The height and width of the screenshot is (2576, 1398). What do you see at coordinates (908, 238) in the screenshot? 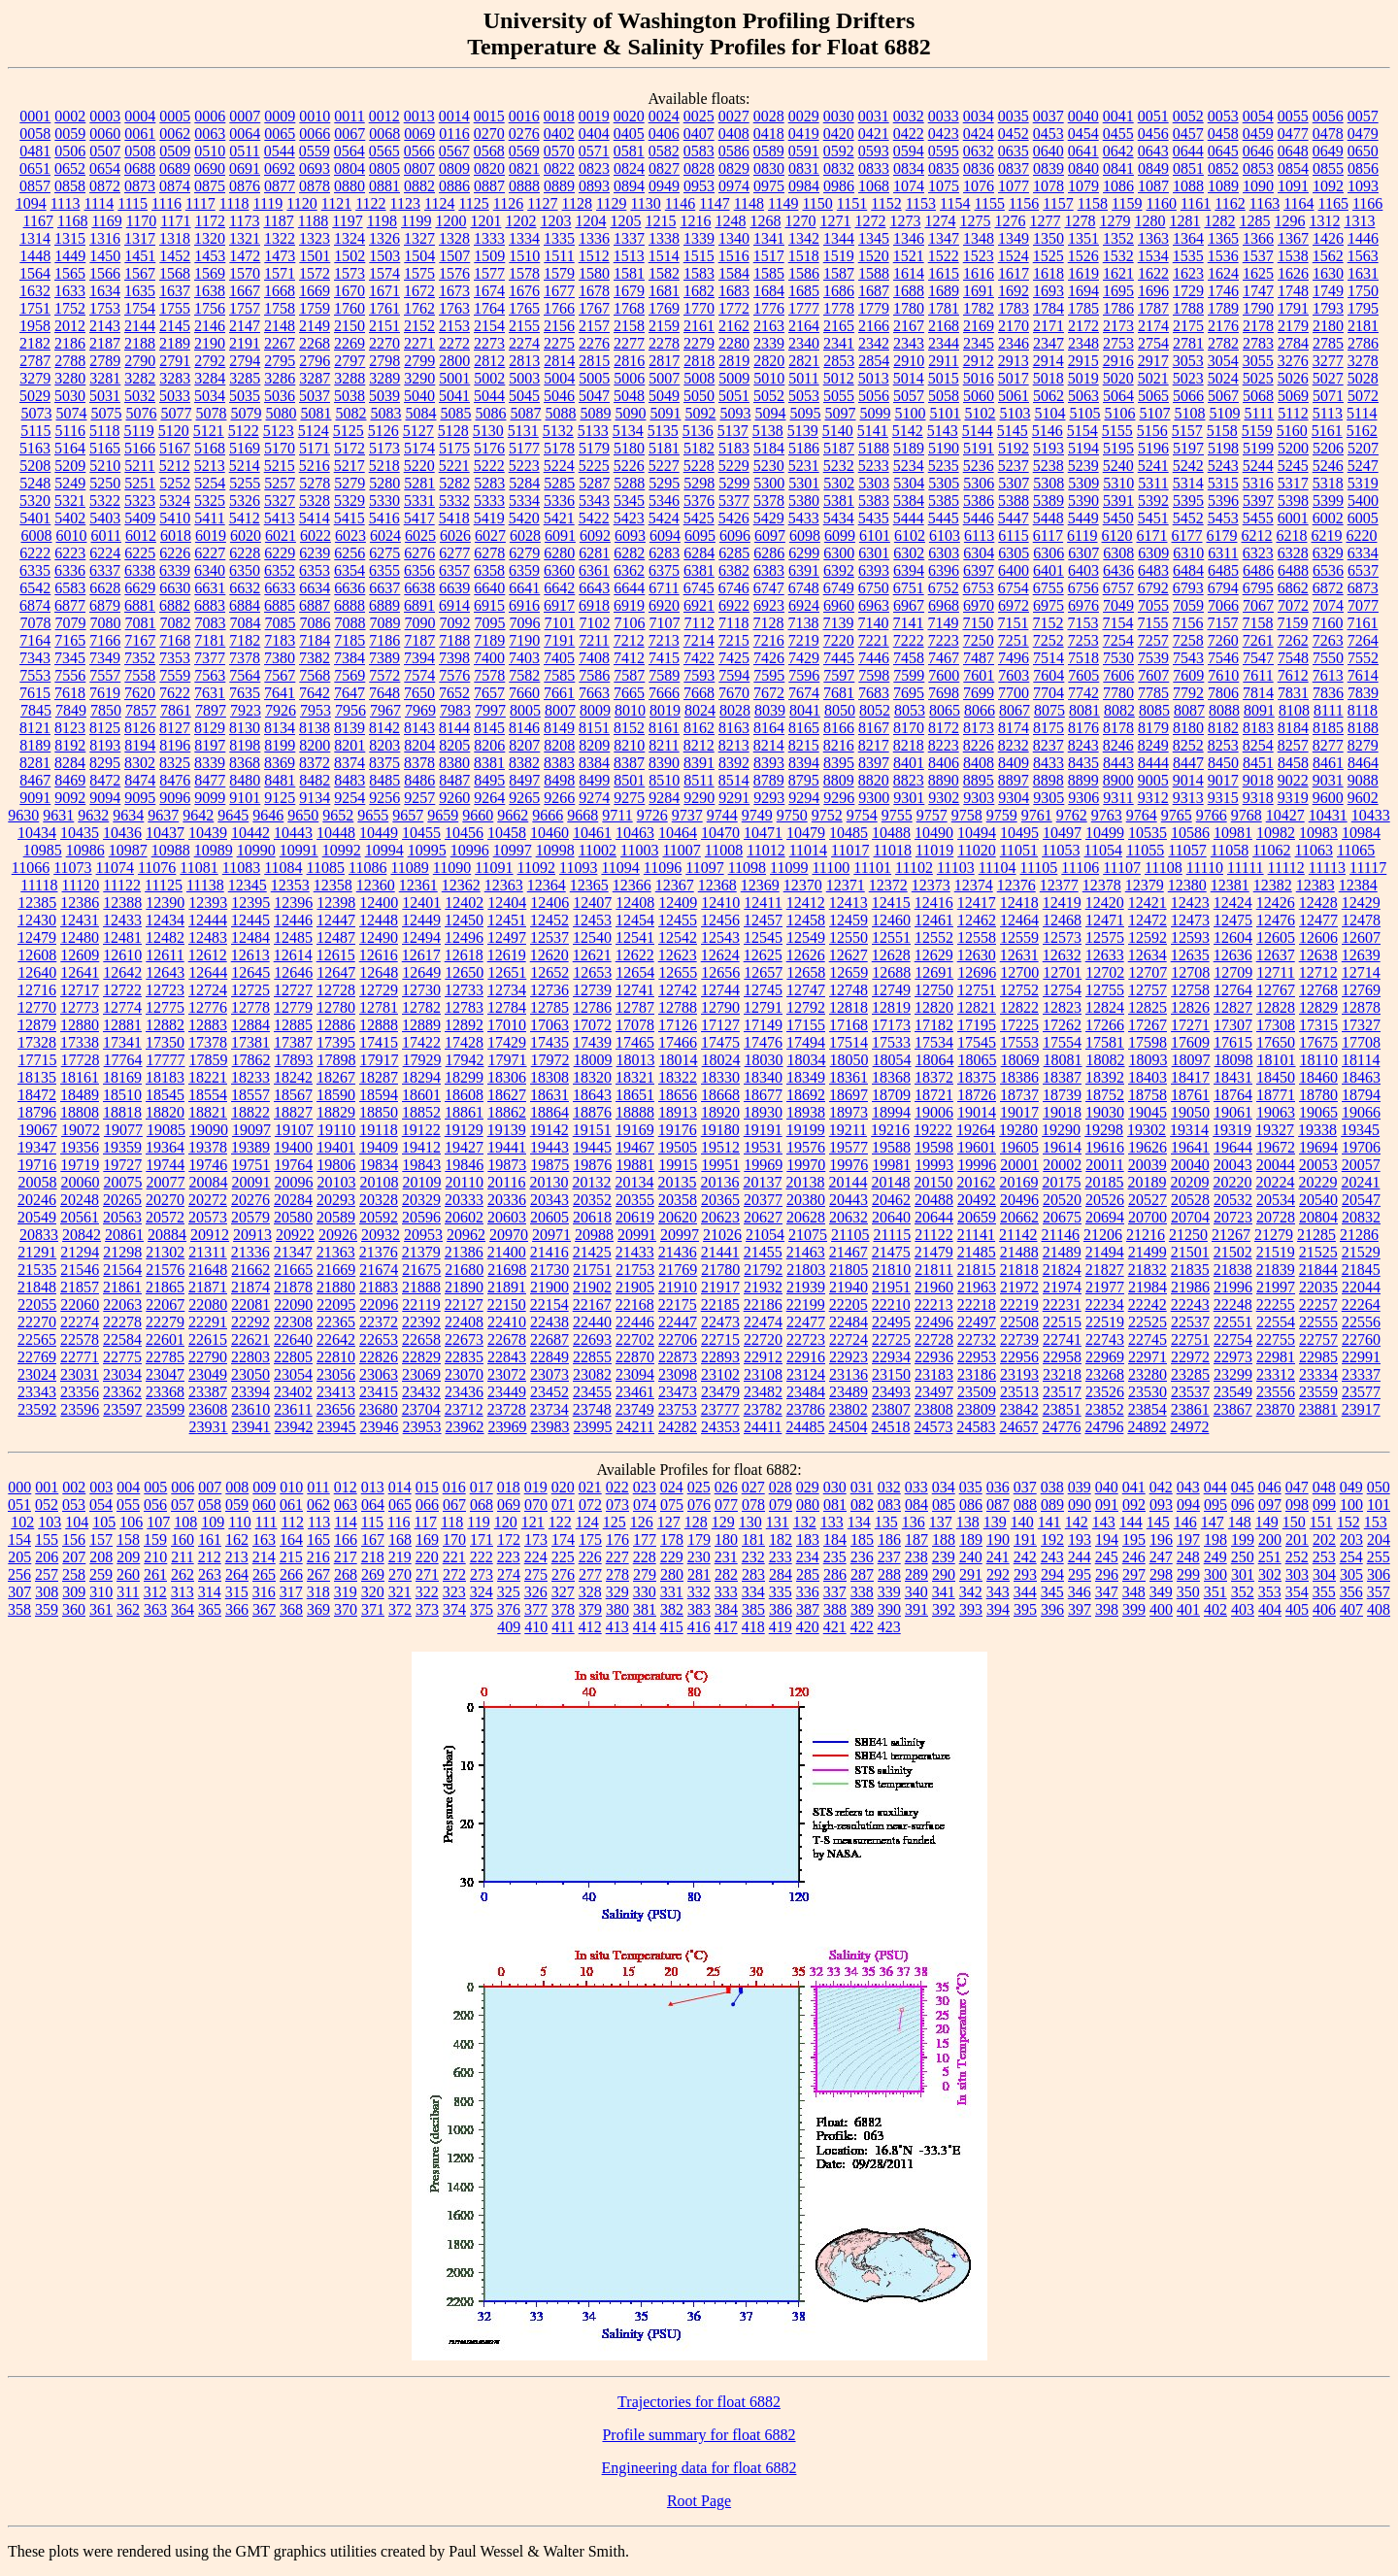
I see `1346` at bounding box center [908, 238].